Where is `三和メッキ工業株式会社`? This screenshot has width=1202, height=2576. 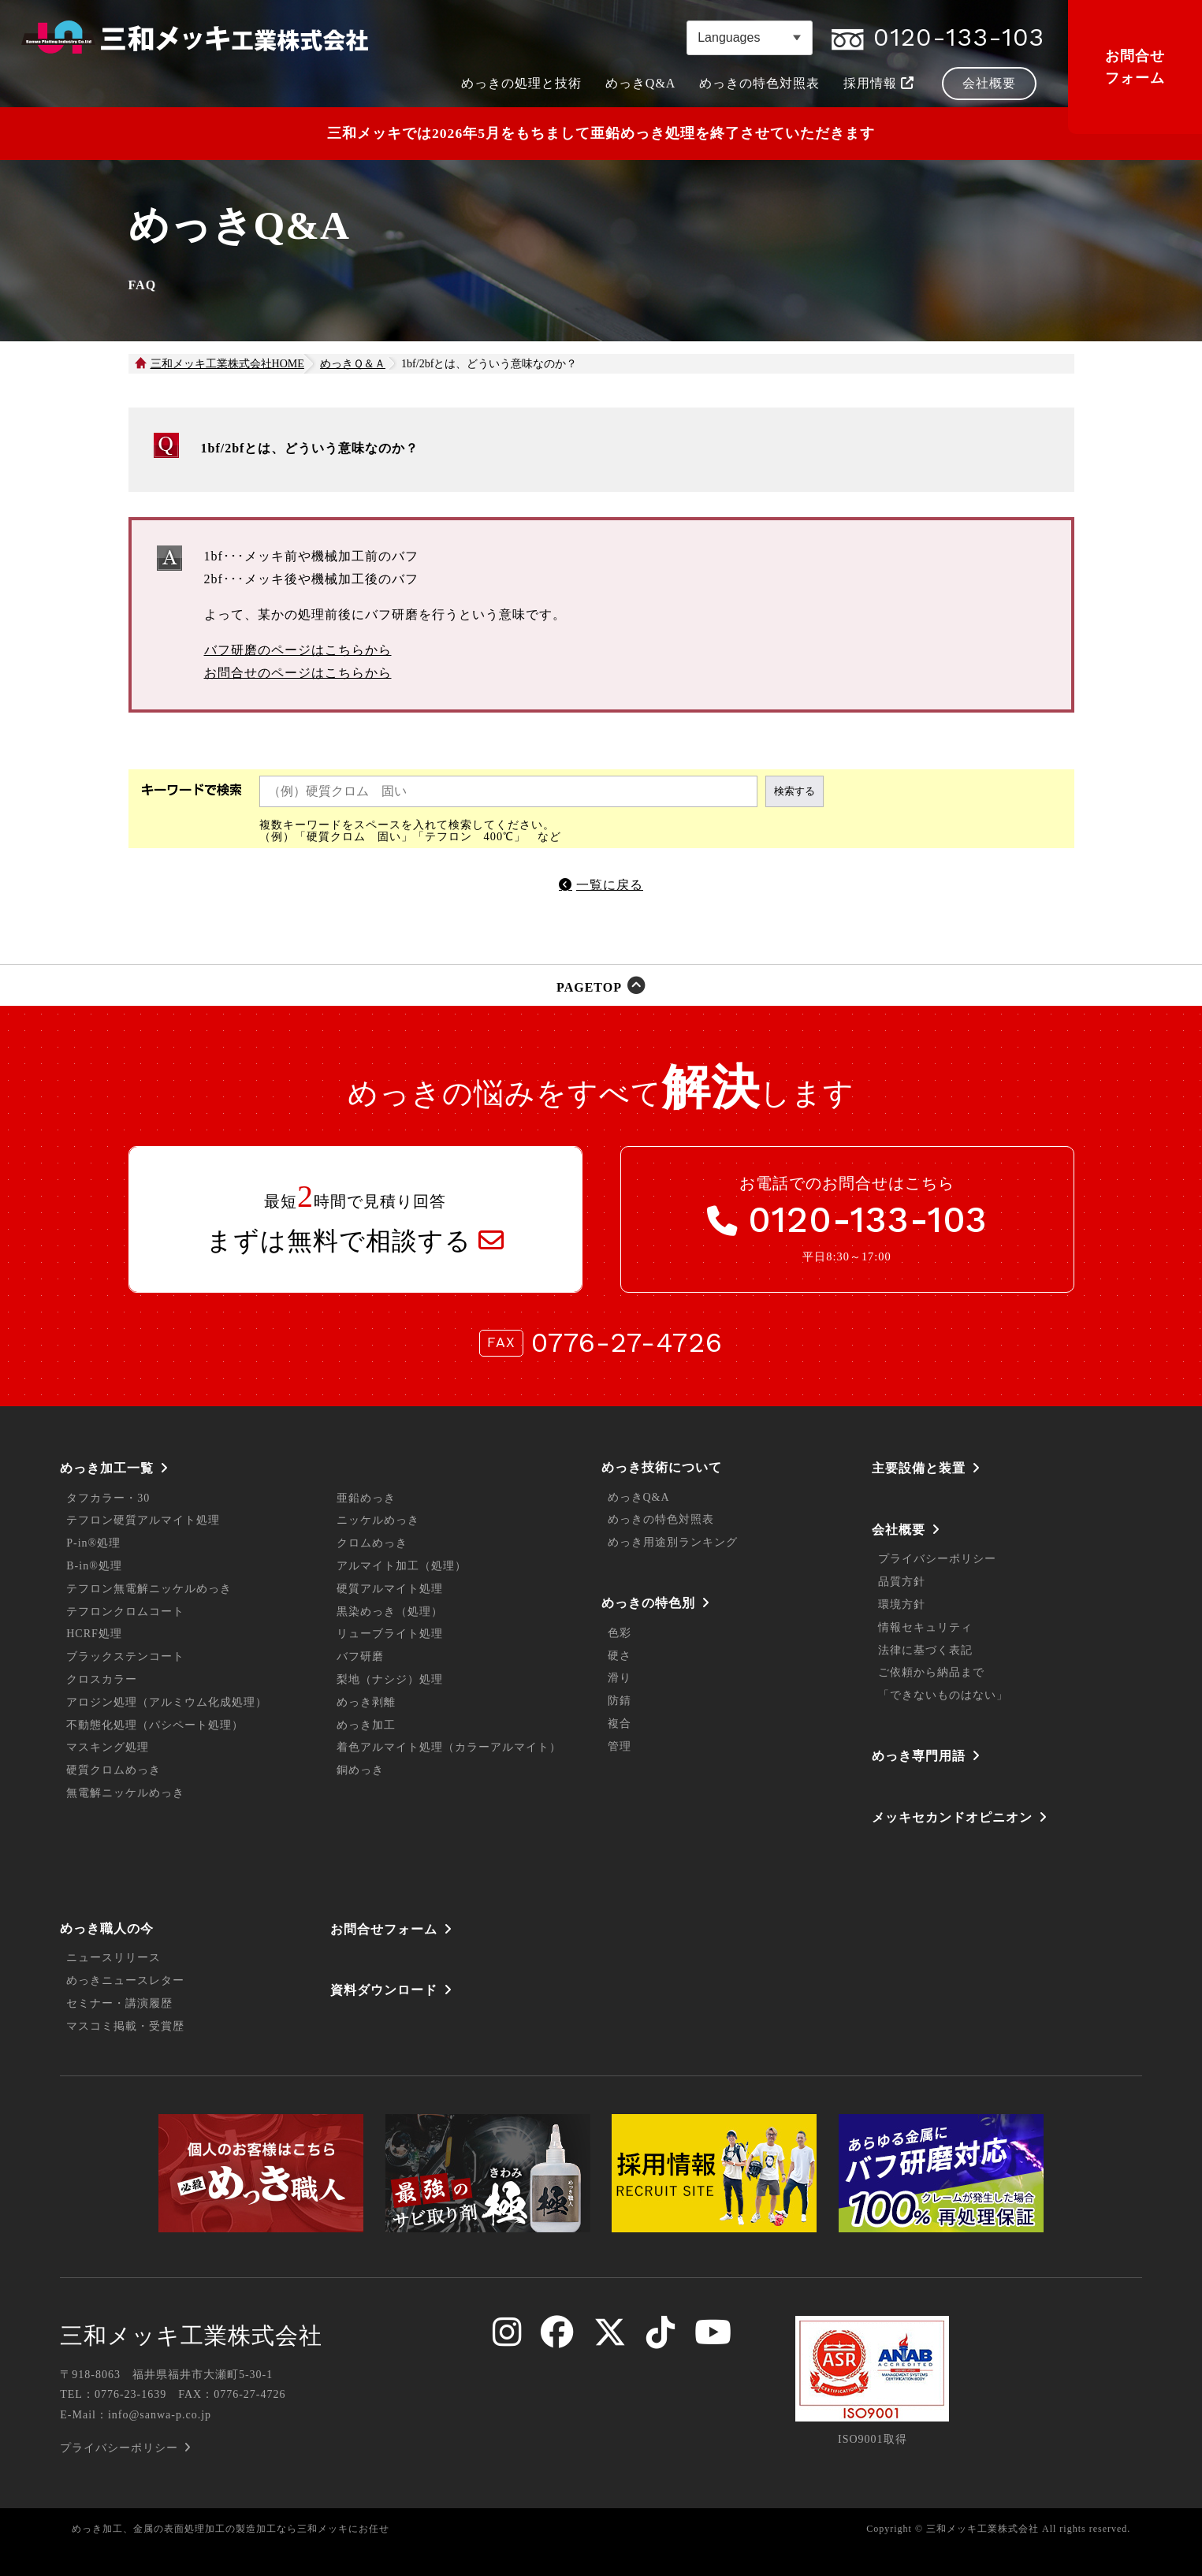
三和メッキ工業株式会社 is located at coordinates (191, 2335).